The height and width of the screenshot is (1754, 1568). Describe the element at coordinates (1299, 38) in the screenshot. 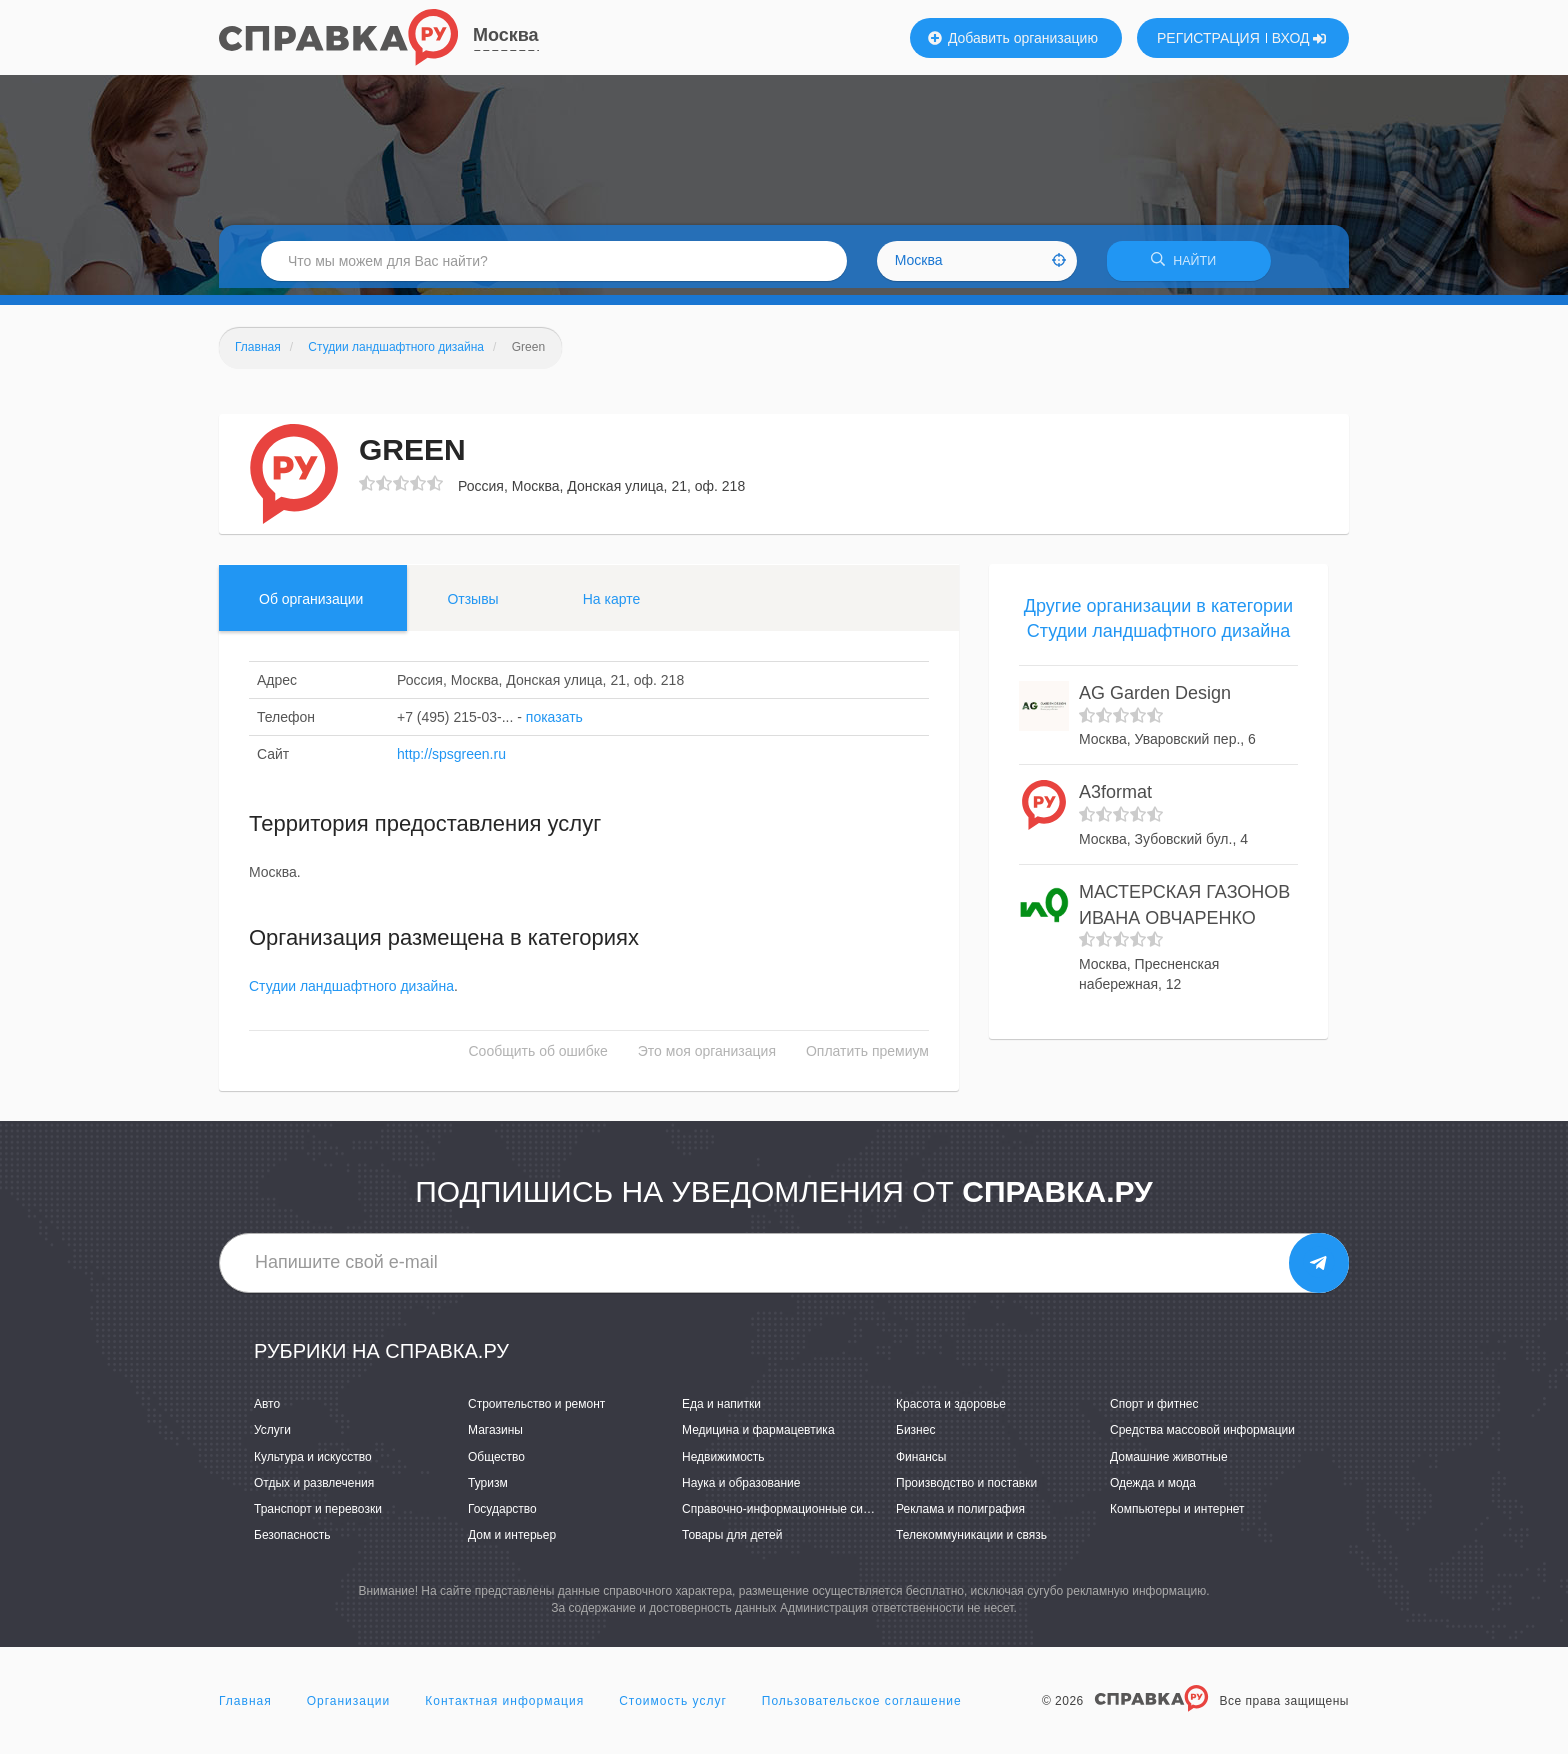

I see `ВХОД` at that location.